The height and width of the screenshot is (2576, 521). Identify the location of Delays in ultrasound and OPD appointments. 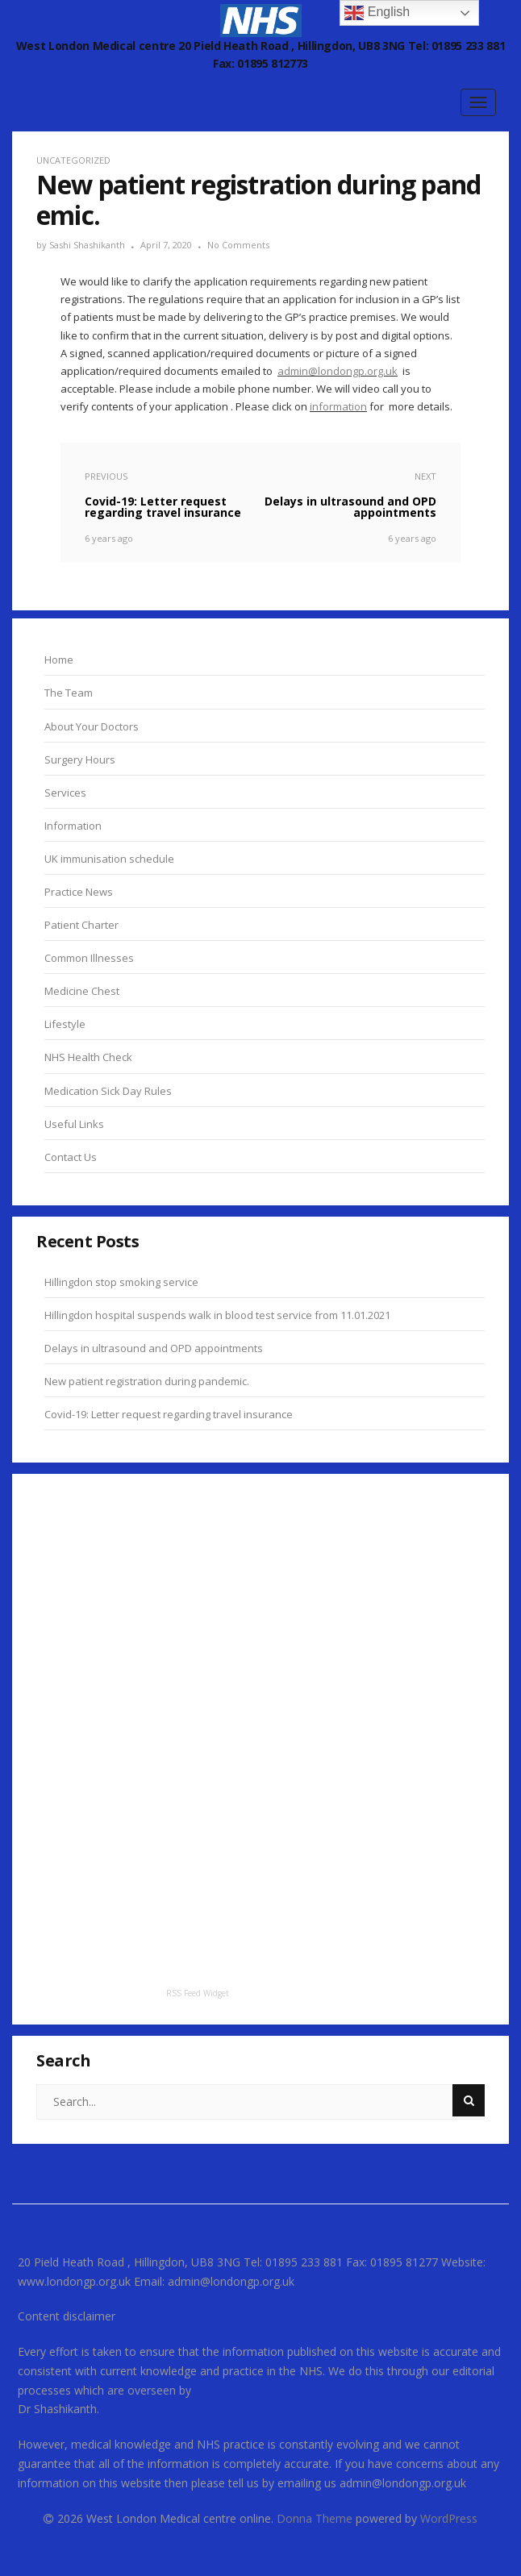
(153, 1348).